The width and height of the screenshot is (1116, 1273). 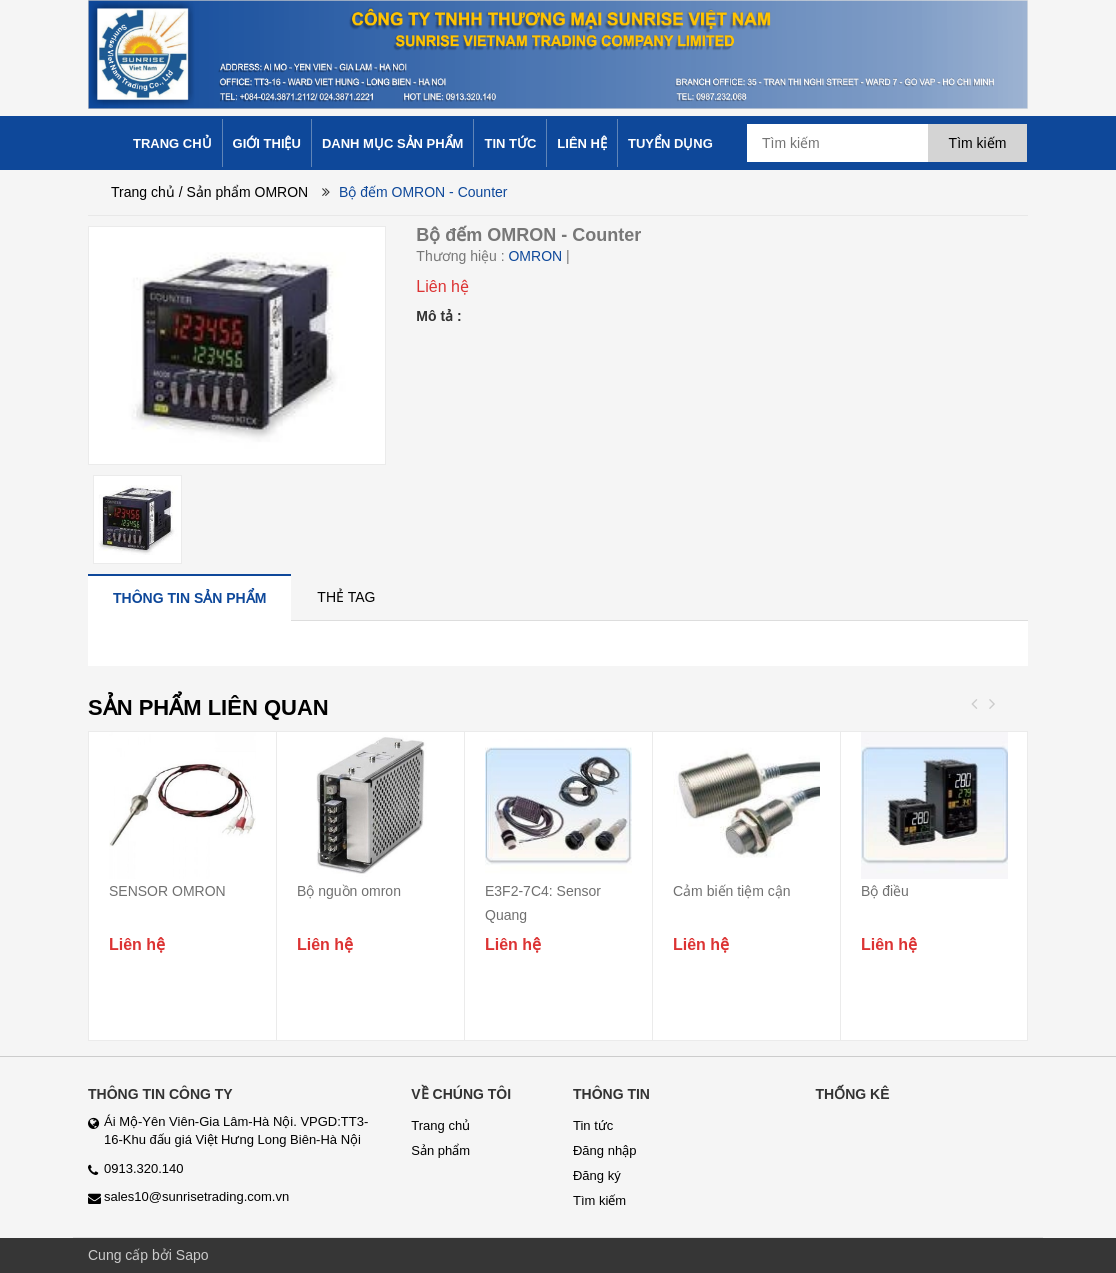 I want to click on [tab], so click(x=189, y=597).